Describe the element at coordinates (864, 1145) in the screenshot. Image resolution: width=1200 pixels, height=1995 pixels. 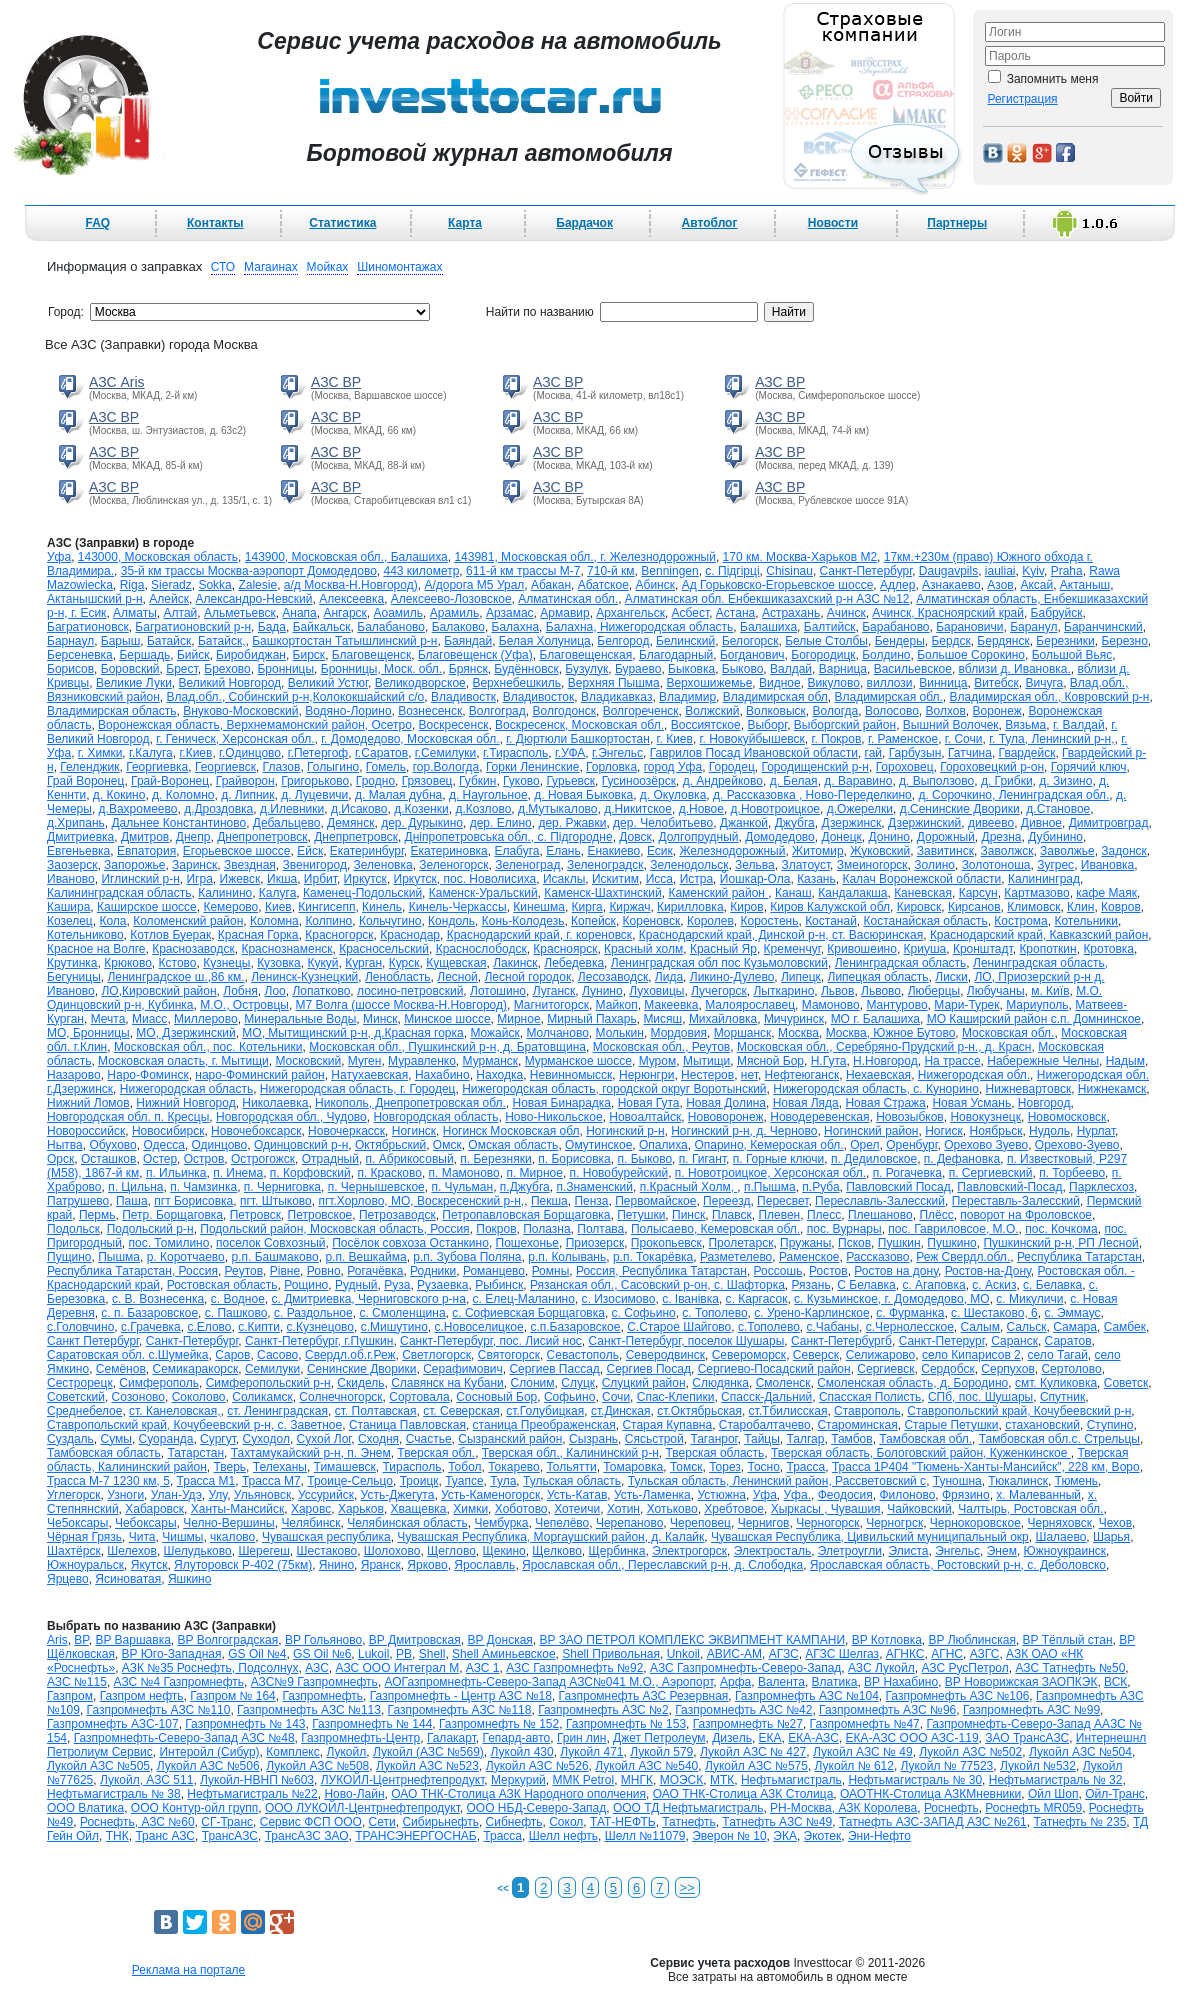
I see `Орел` at that location.